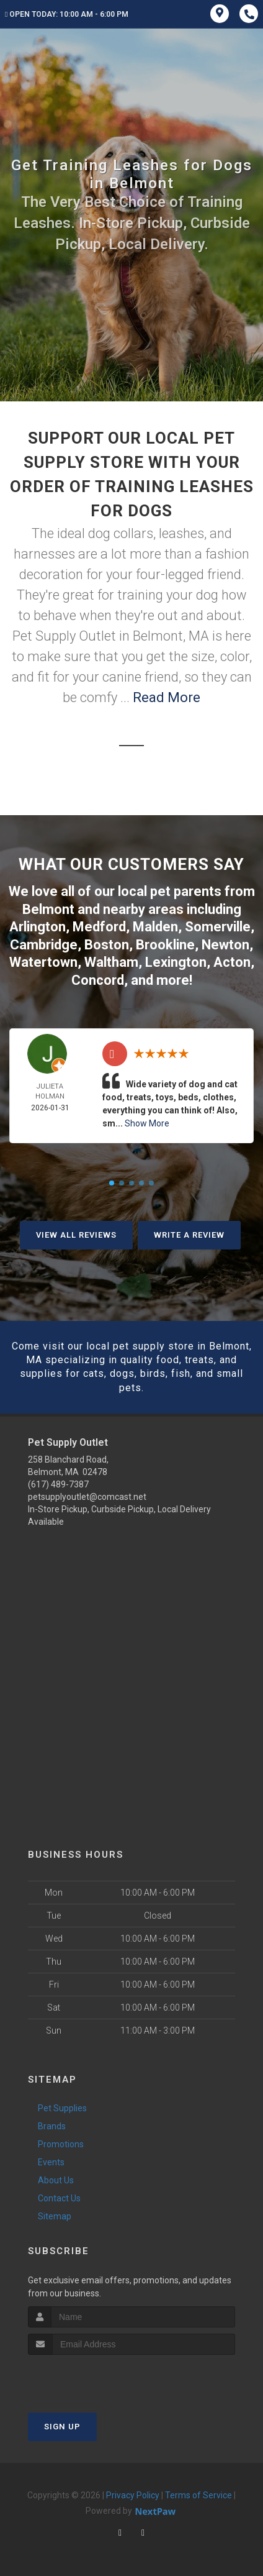  Describe the element at coordinates (189, 1235) in the screenshot. I see `Write A Review` at that location.